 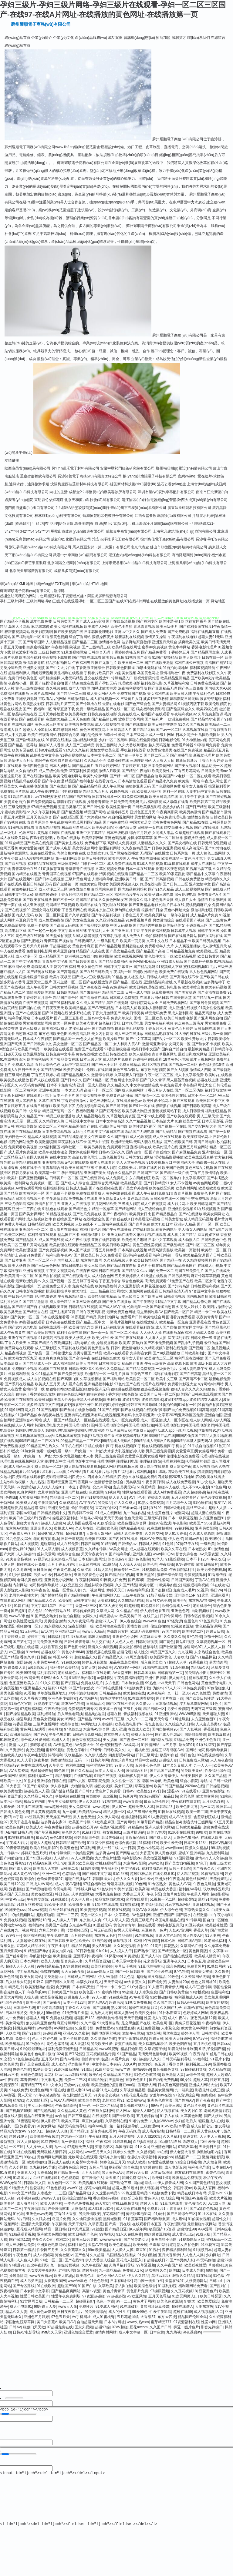 What do you see at coordinates (89, 2100) in the screenshot?
I see `欧美综合性爱` at bounding box center [89, 2100].